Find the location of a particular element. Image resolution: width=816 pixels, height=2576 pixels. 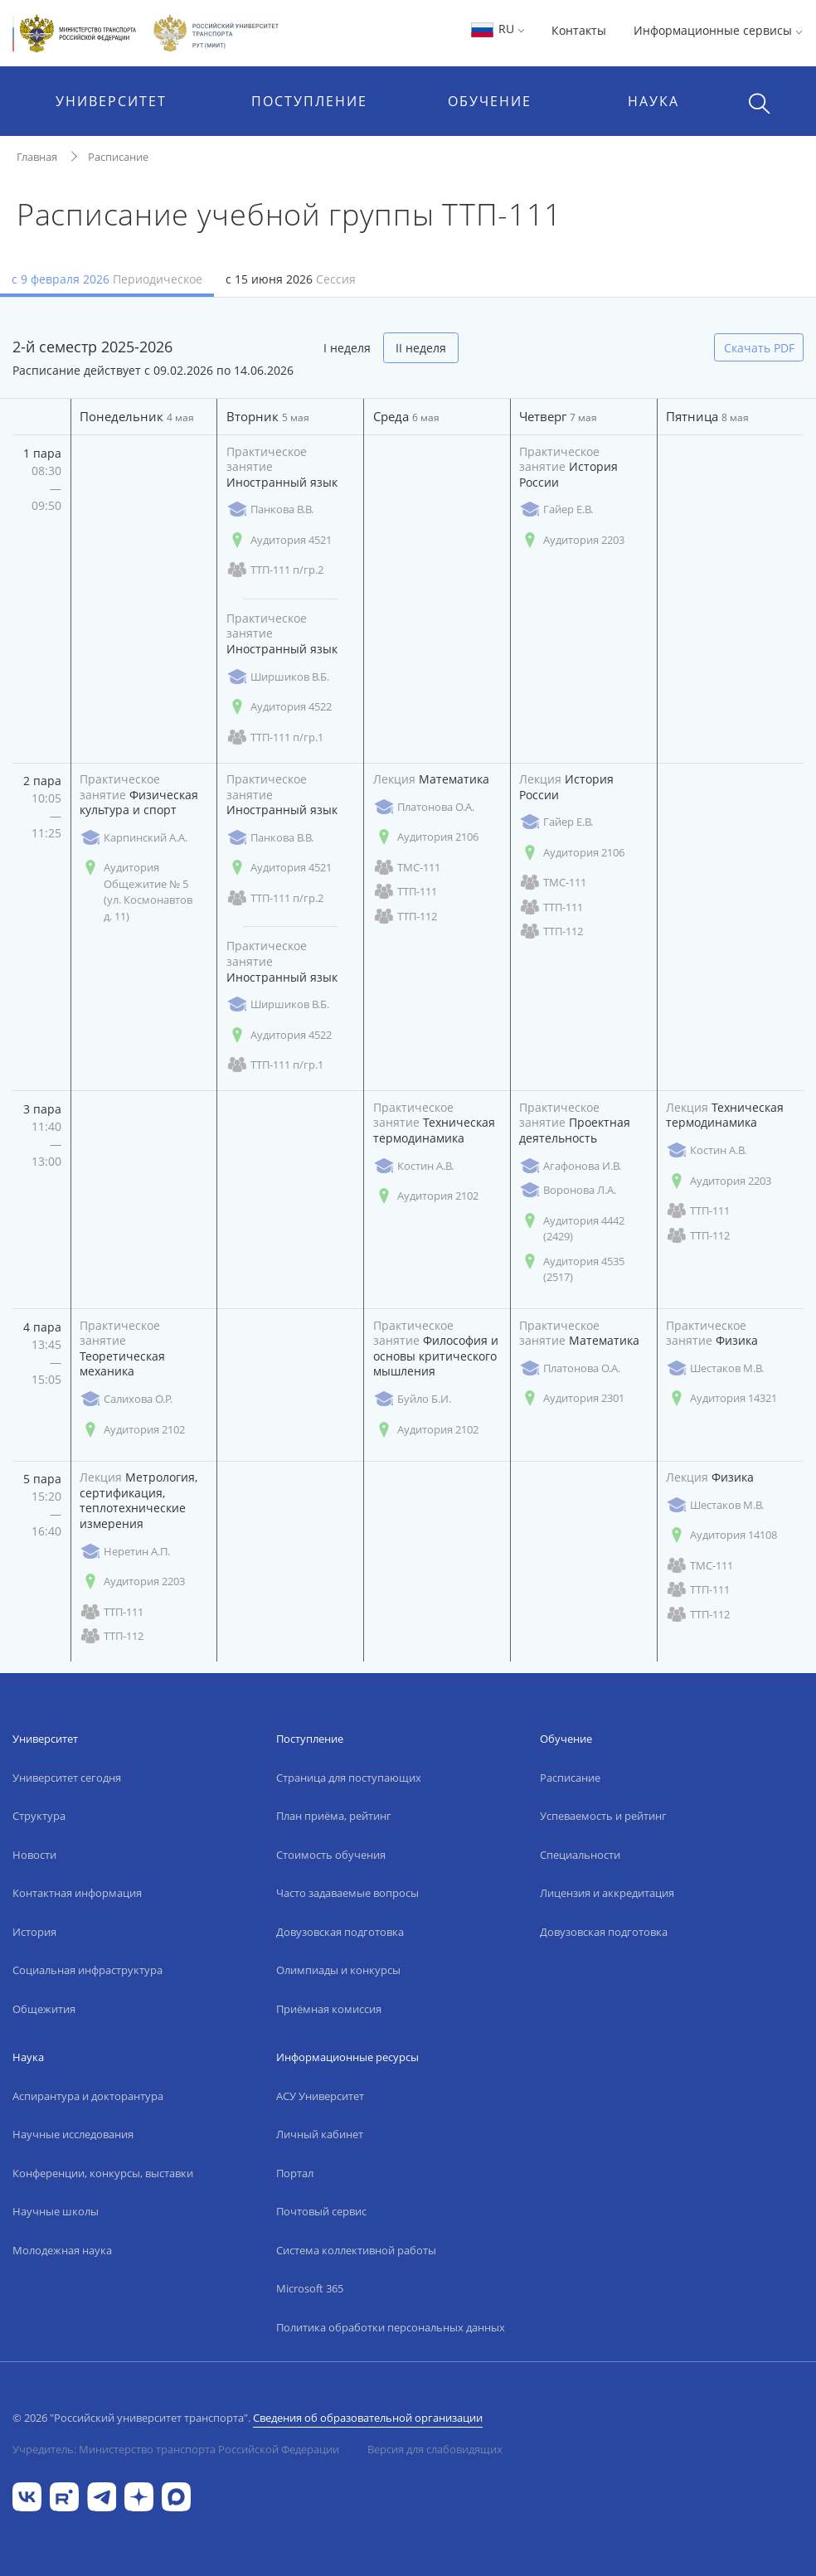

Структура is located at coordinates (39, 1815).